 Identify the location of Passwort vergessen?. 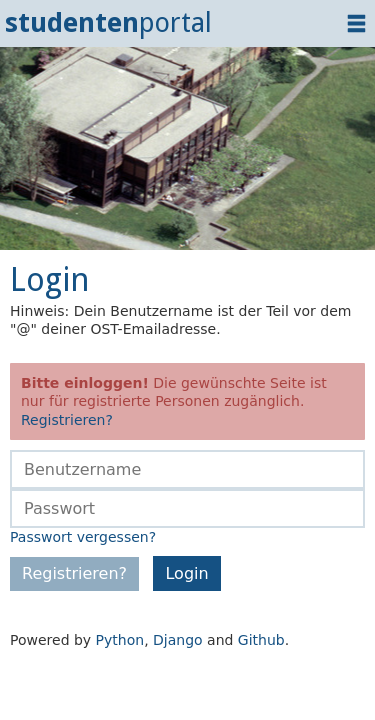
(83, 537).